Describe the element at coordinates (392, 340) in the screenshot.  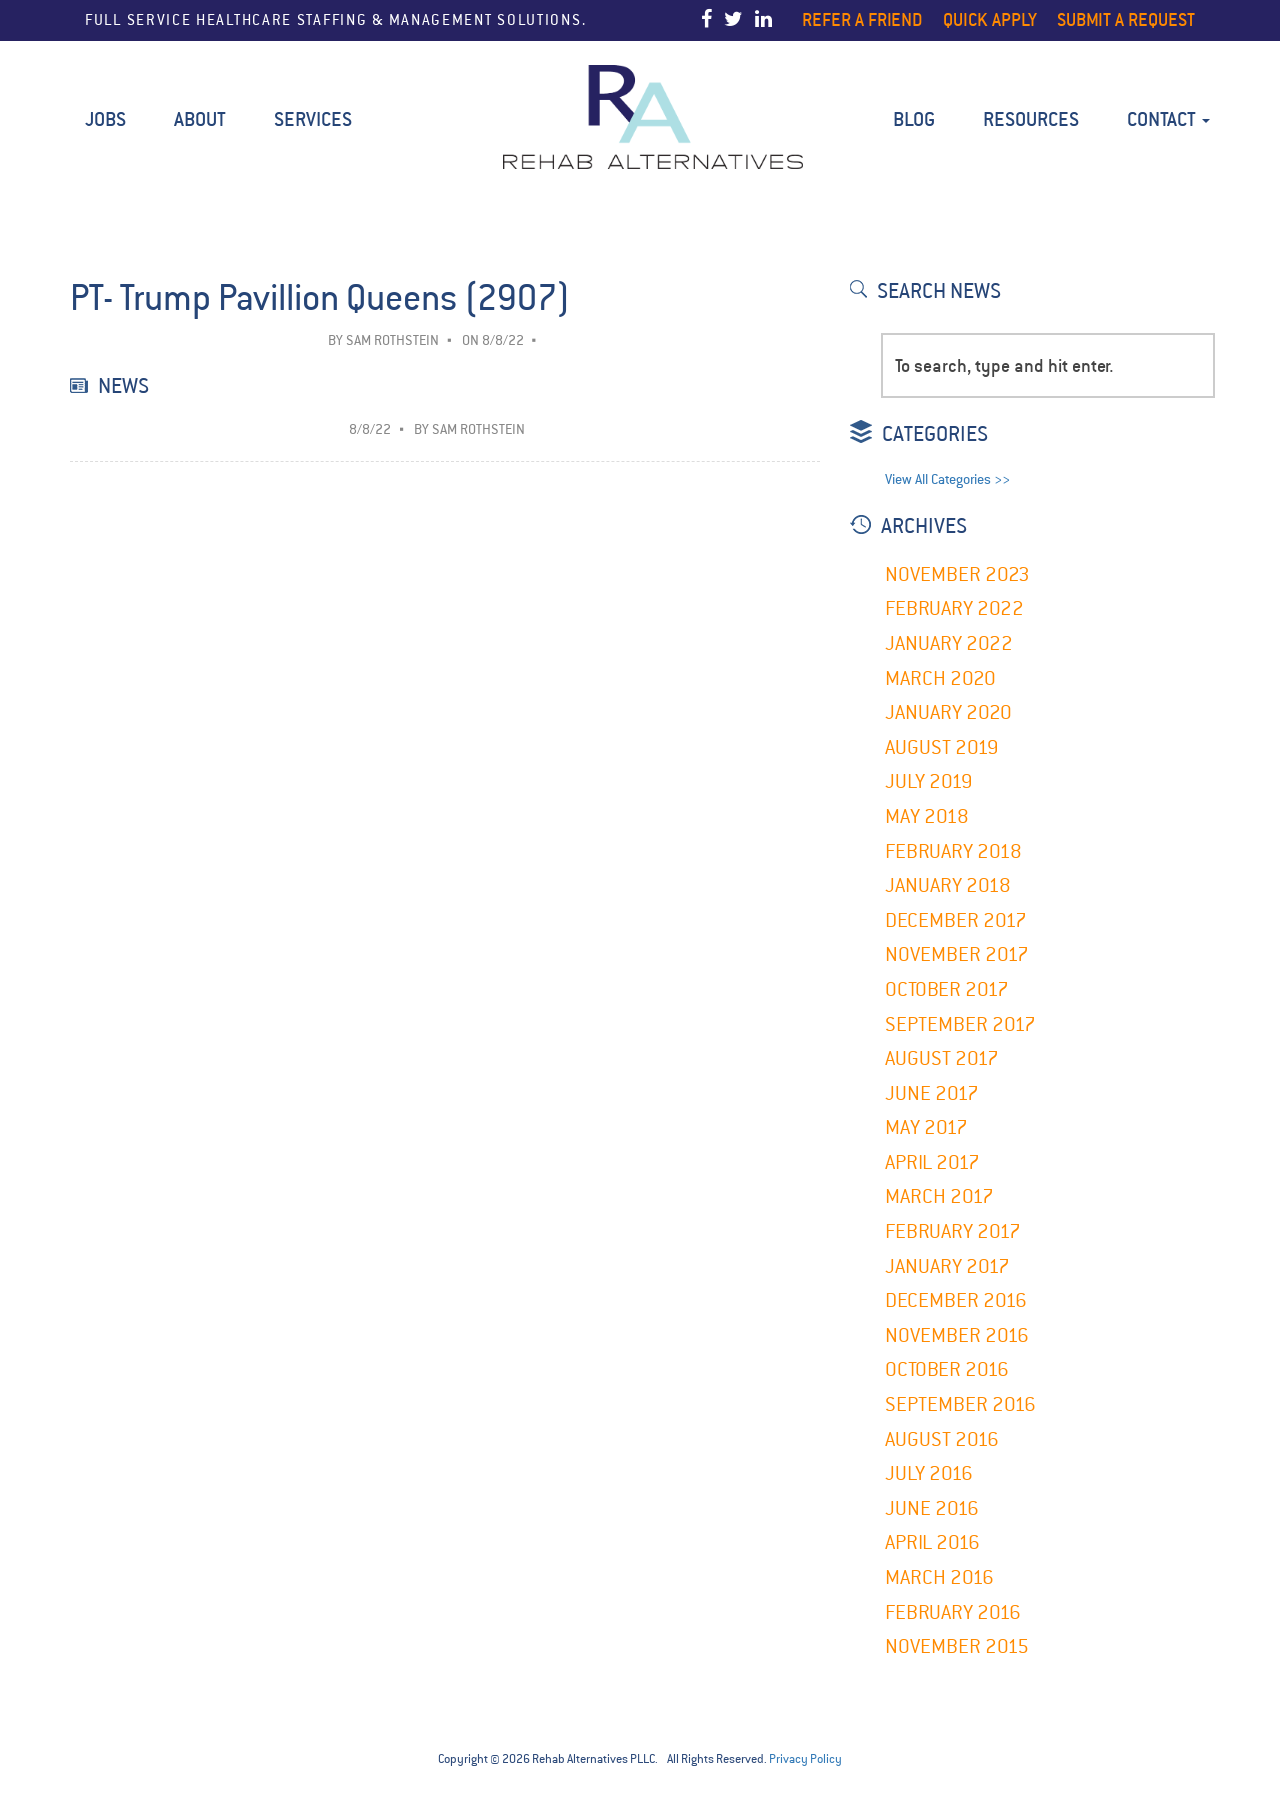
I see `Sam Rothstein` at that location.